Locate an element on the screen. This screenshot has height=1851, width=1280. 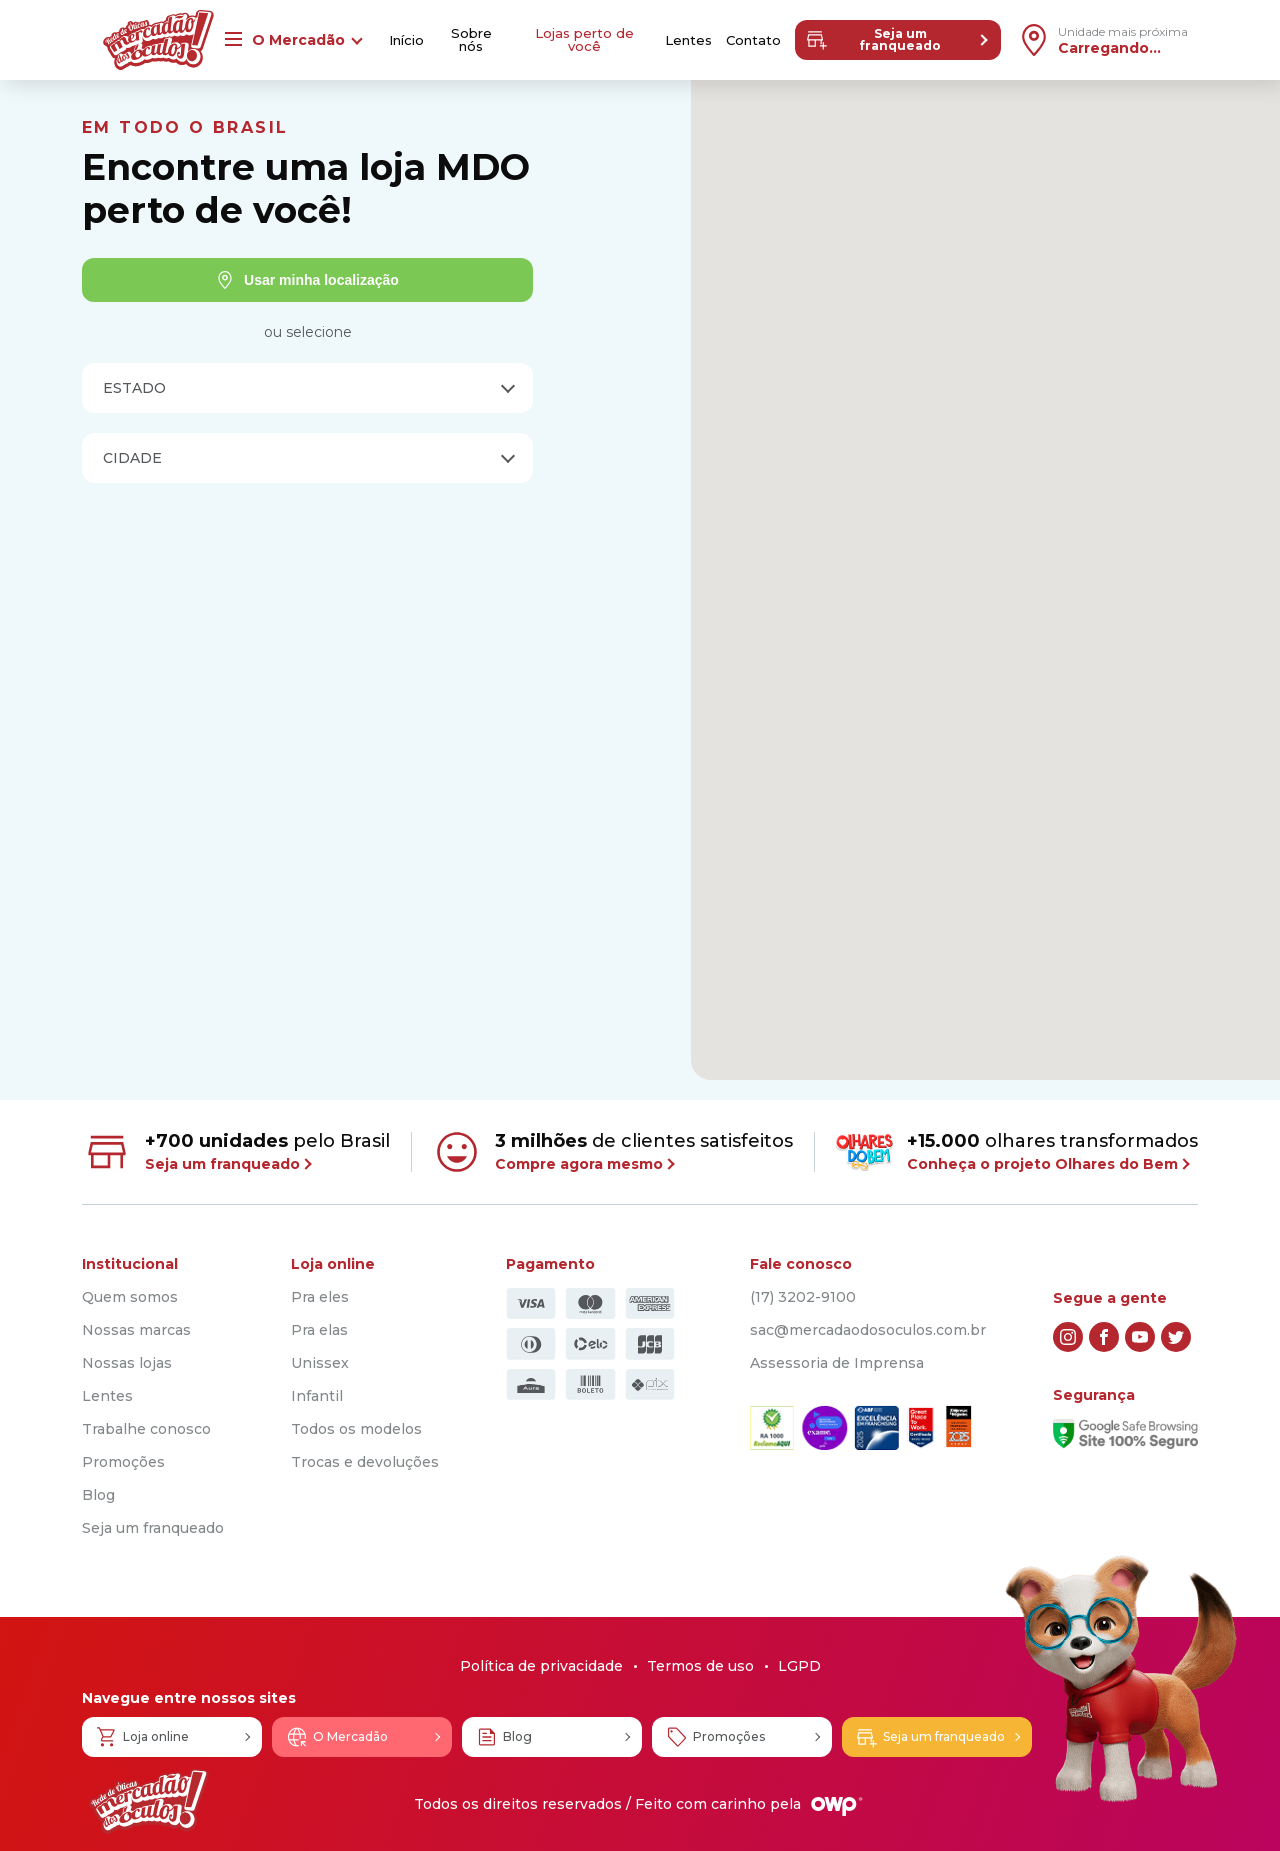
[youtube] is located at coordinates (1140, 1337).